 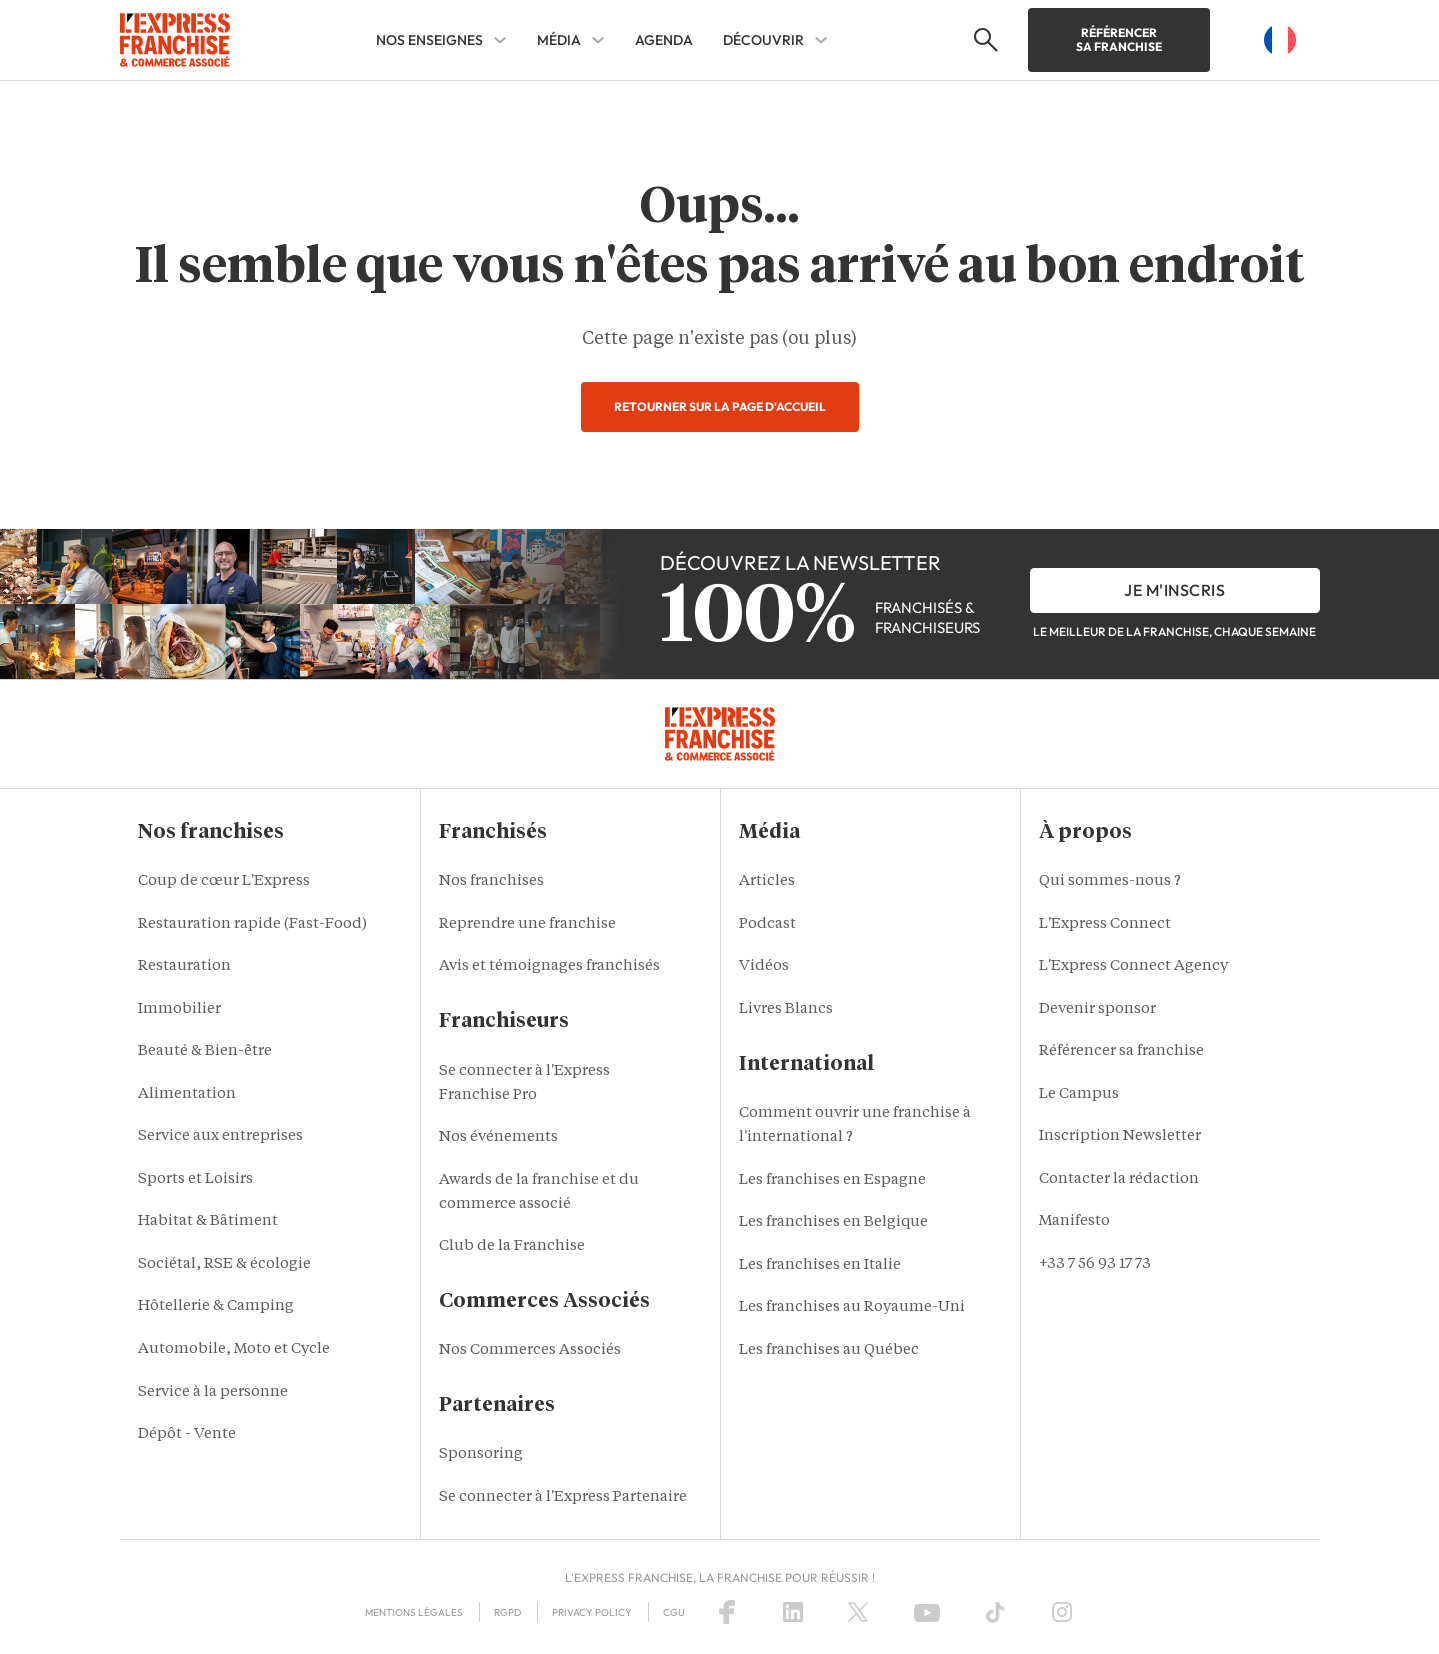 What do you see at coordinates (833, 1222) in the screenshot?
I see `Les franchises en Belgique` at bounding box center [833, 1222].